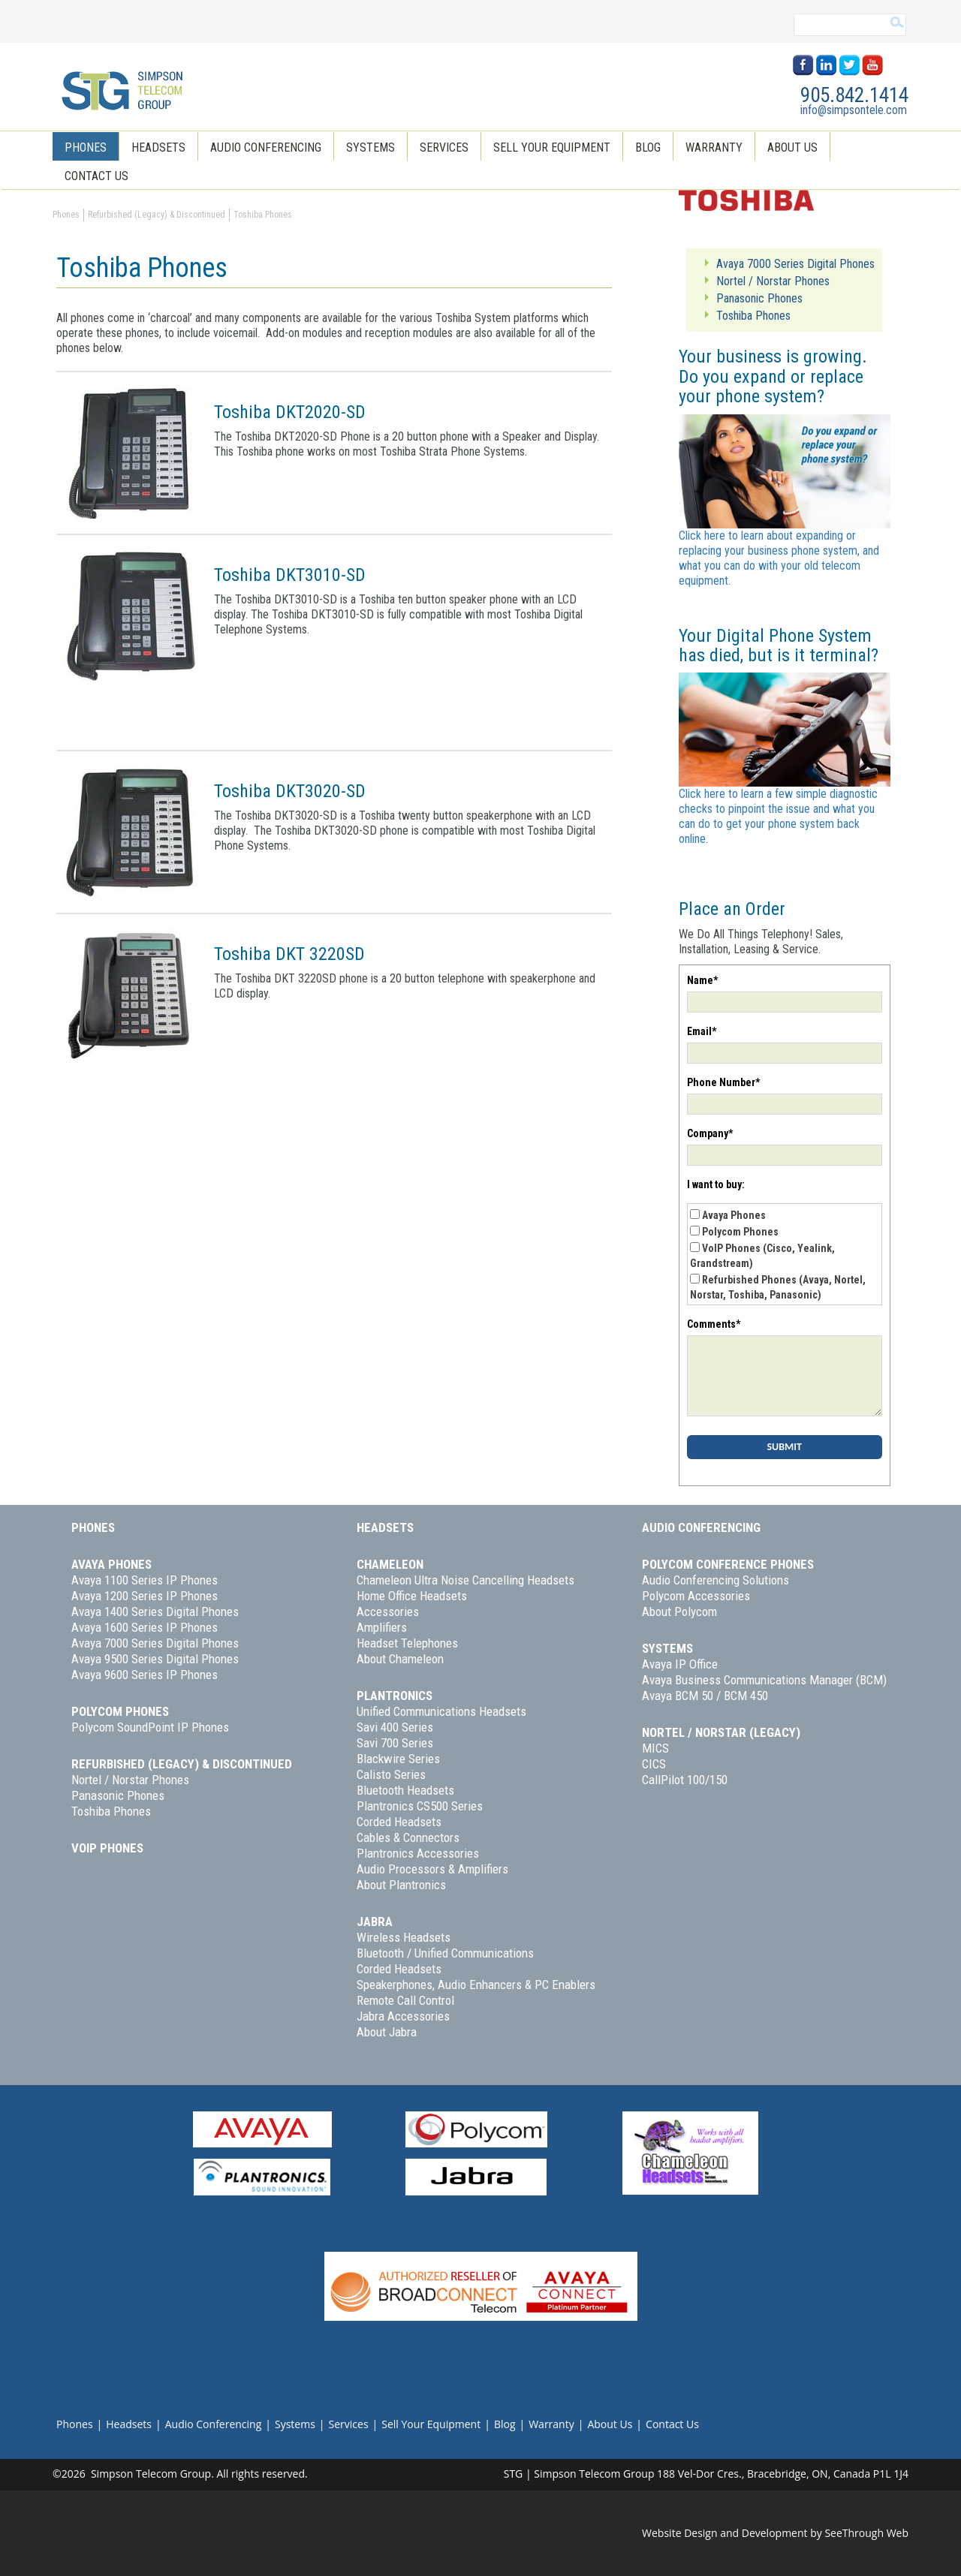  I want to click on Plantronics CS500 Series, so click(420, 1805).